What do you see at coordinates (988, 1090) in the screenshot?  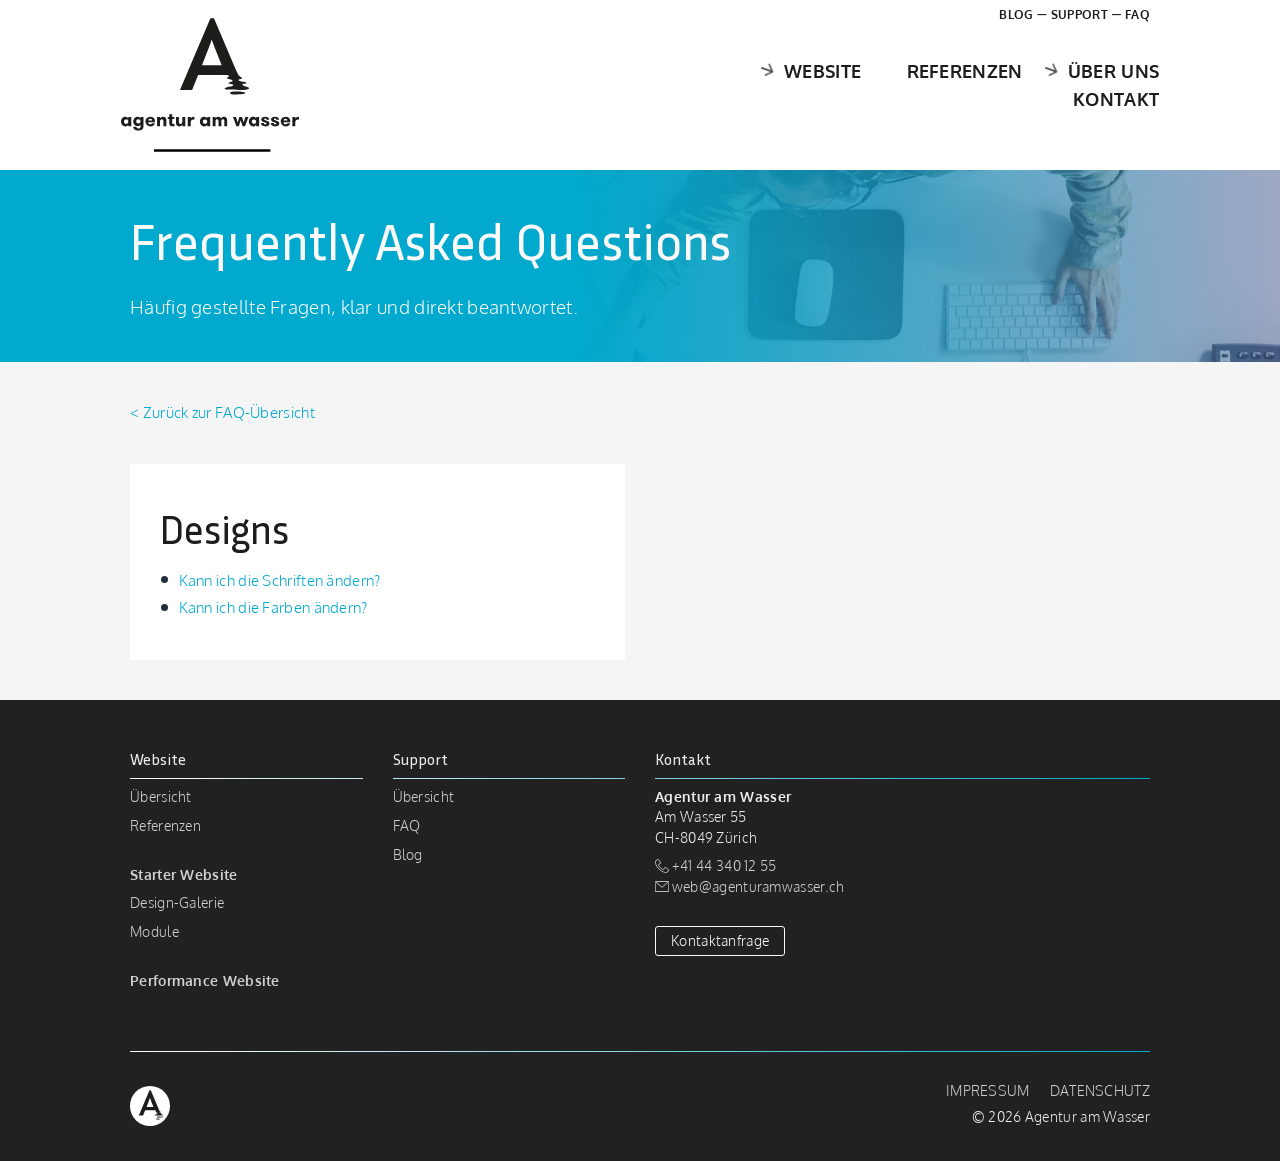 I see `Impressum` at bounding box center [988, 1090].